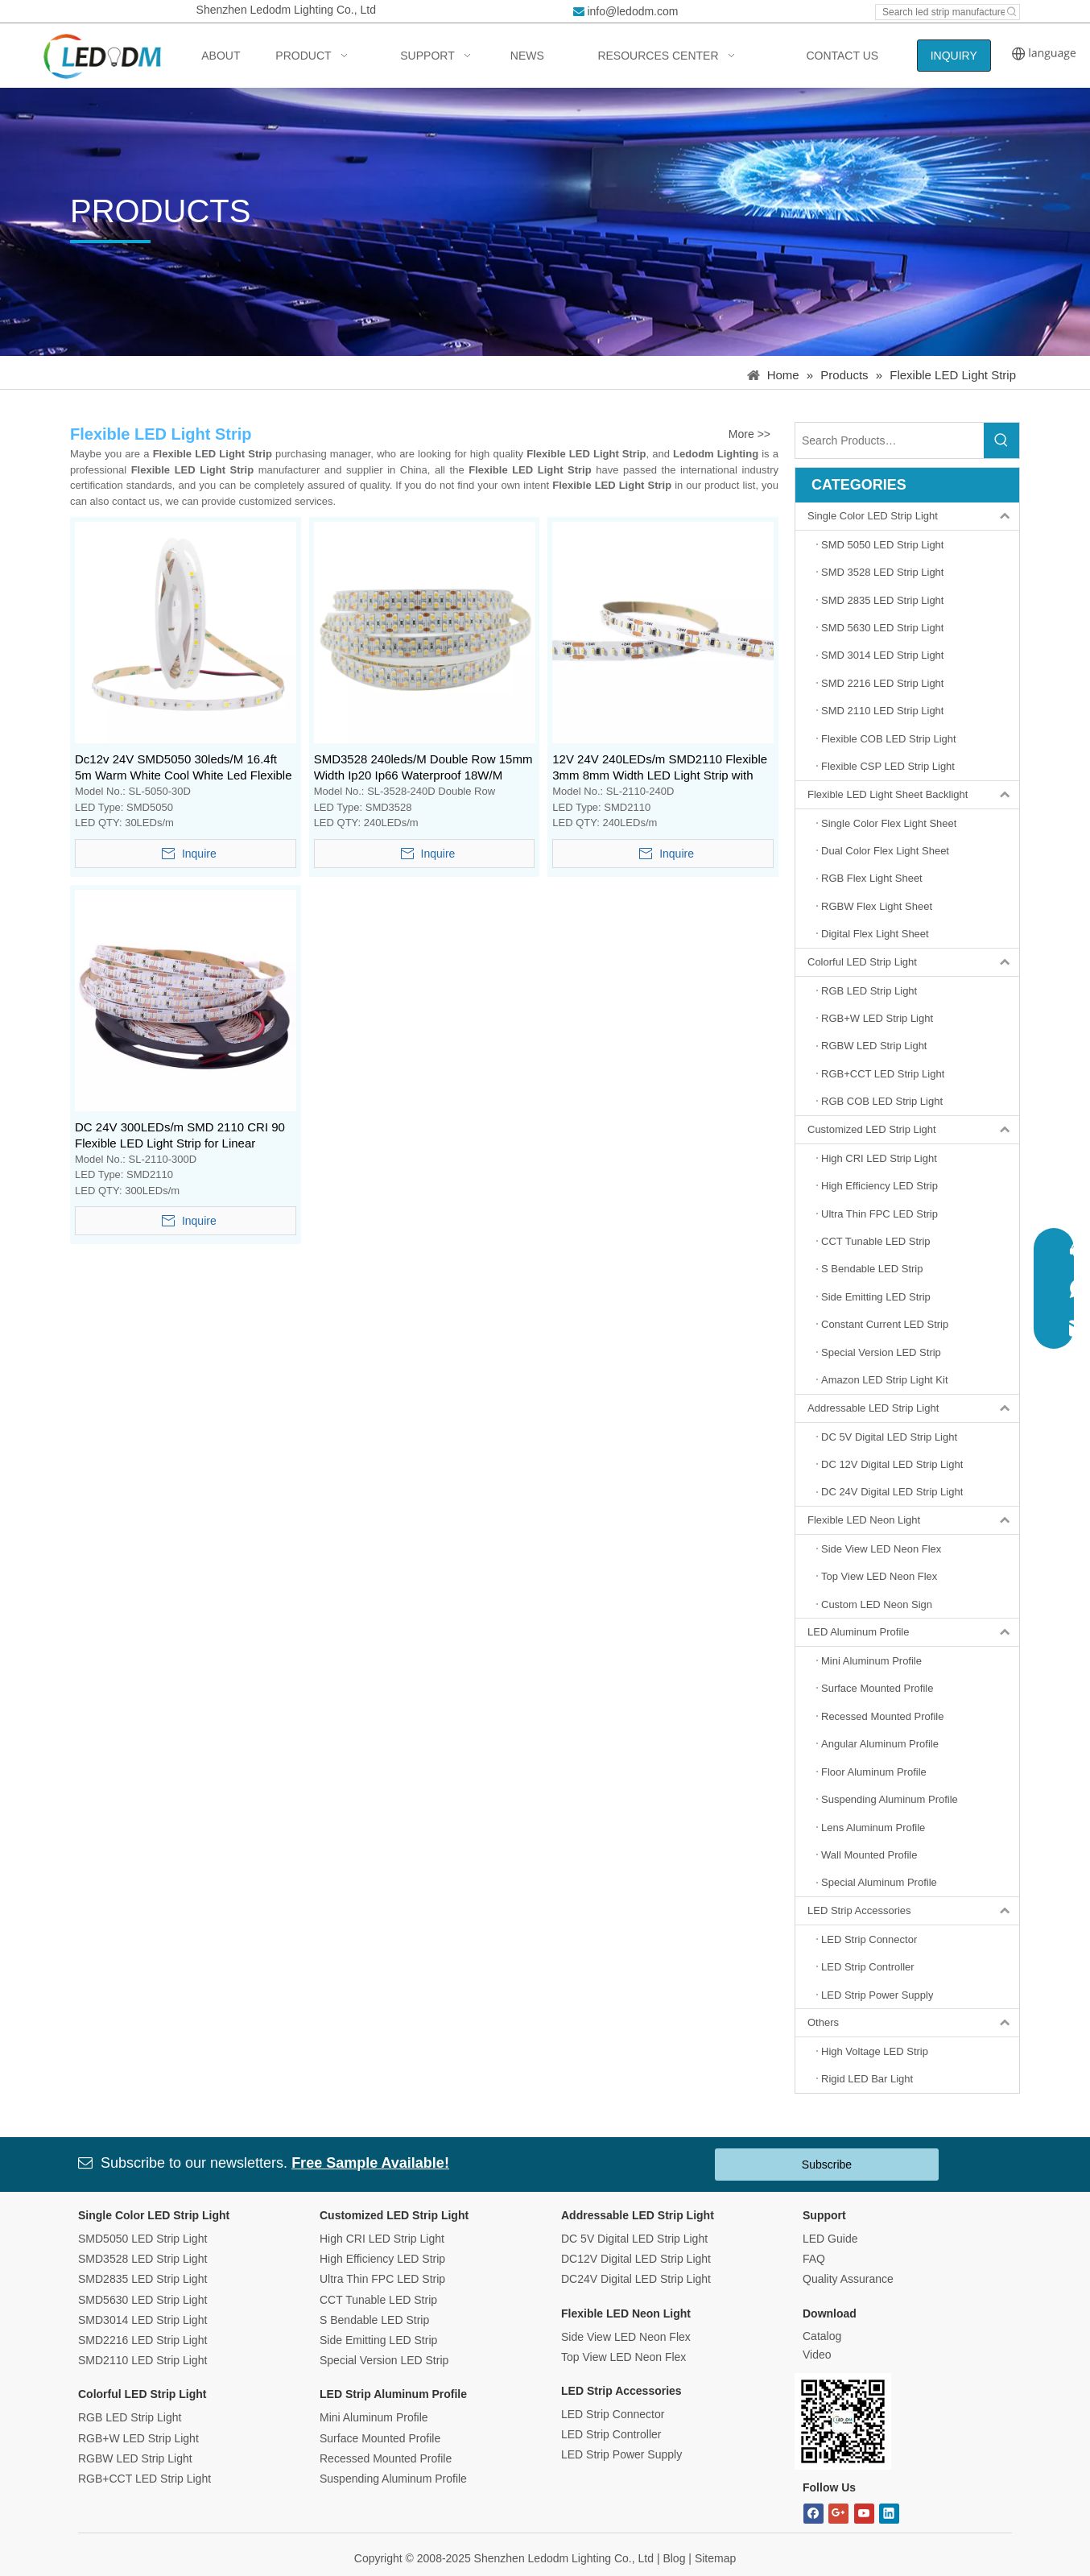 The height and width of the screenshot is (2576, 1090). I want to click on DC 24V 300LEDs/m SMD 2110 CRI 90 Flexible LED Light Strip for Linear Lighting, so click(180, 1136).